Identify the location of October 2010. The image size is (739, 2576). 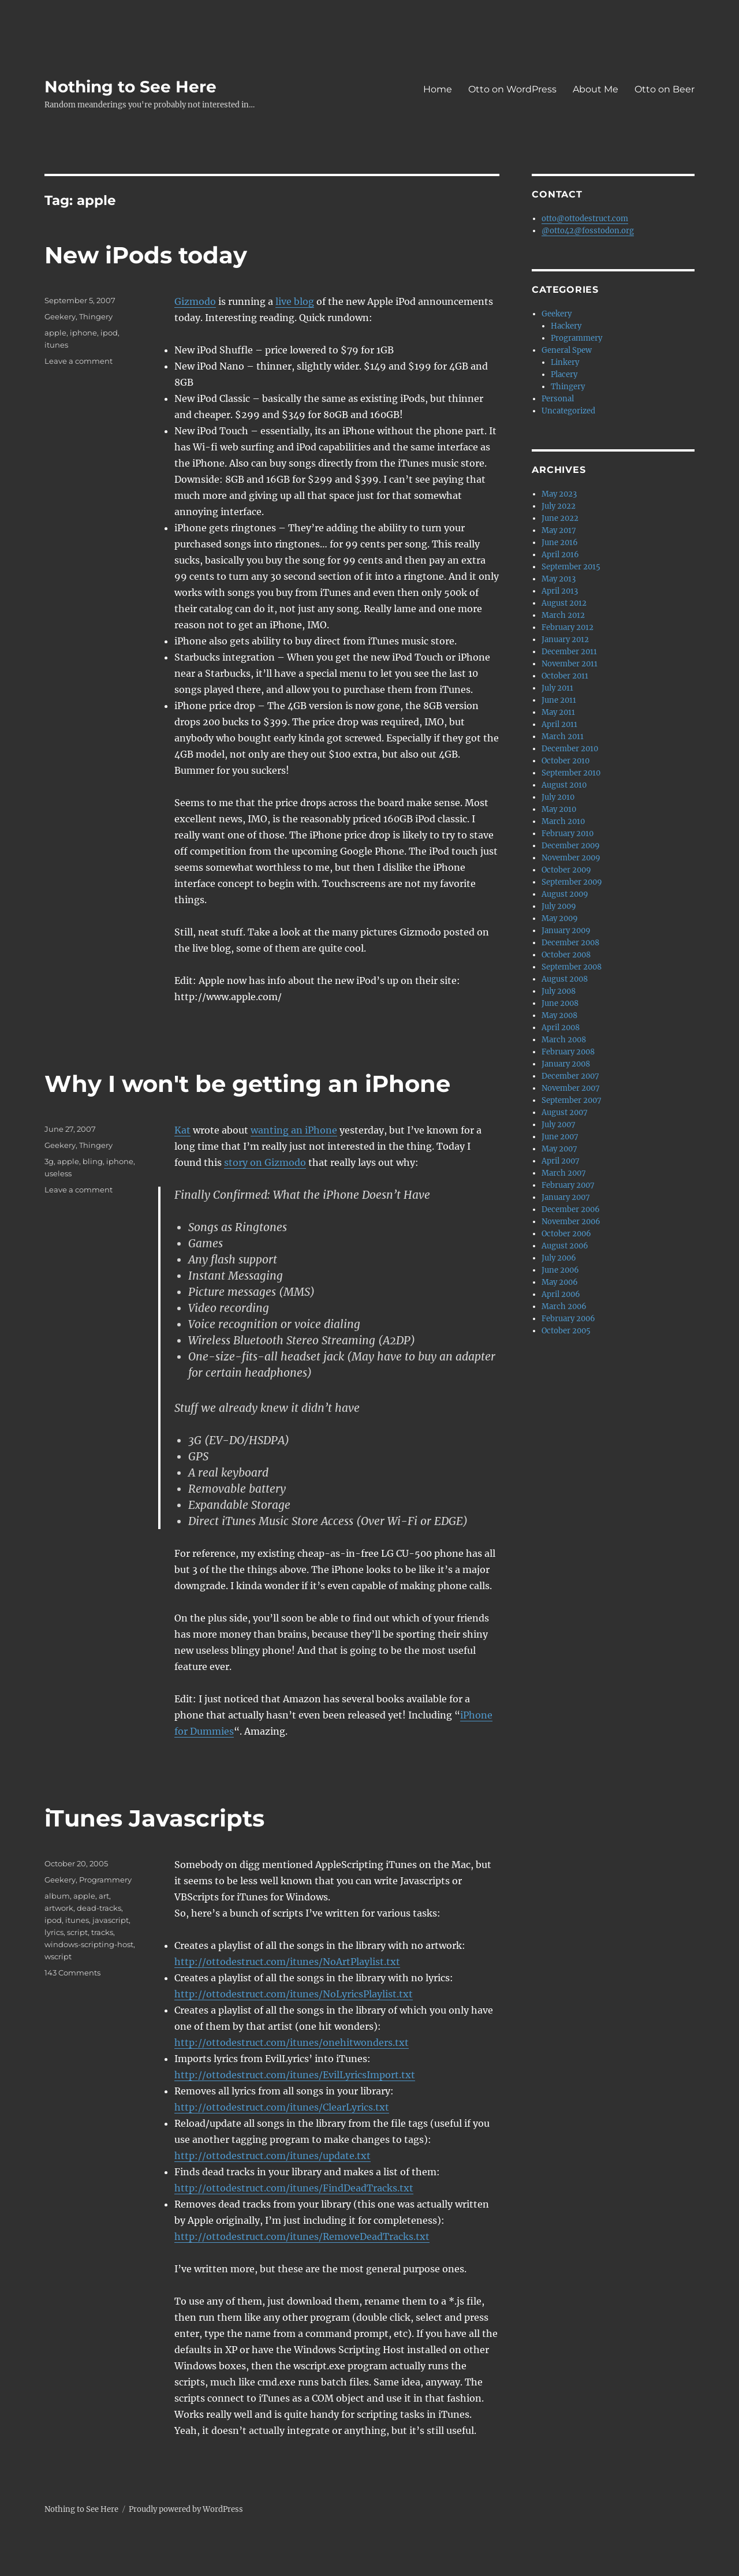
(565, 761).